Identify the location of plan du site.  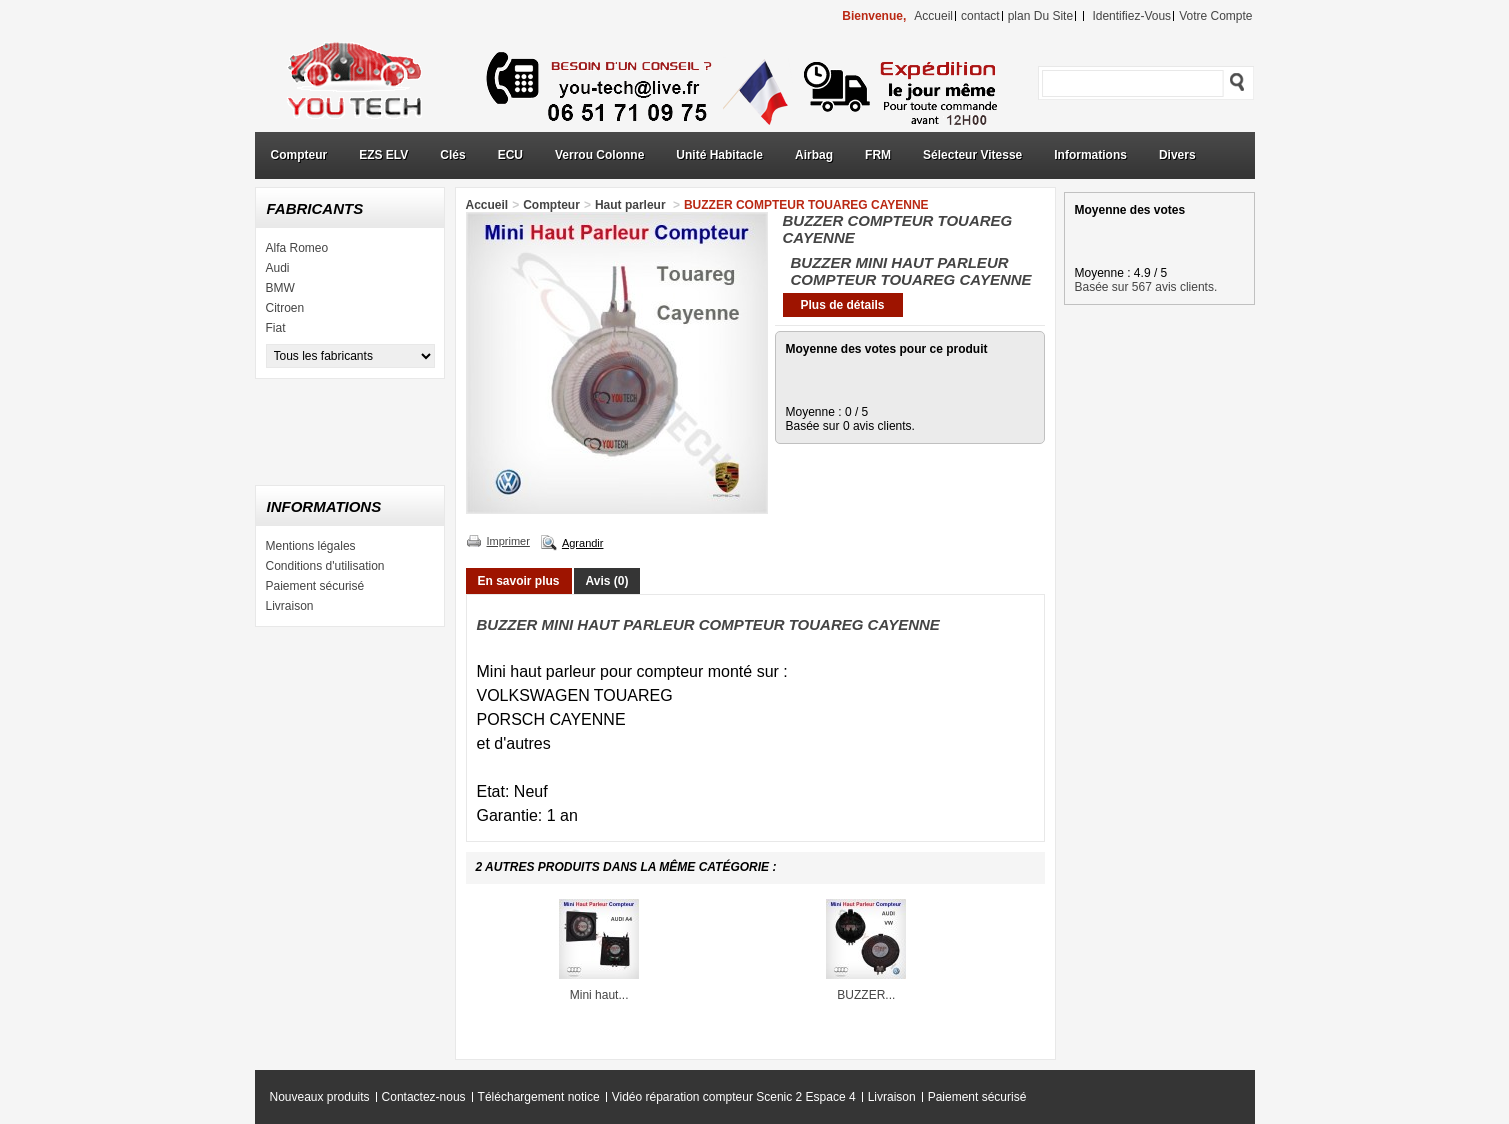
(1040, 16).